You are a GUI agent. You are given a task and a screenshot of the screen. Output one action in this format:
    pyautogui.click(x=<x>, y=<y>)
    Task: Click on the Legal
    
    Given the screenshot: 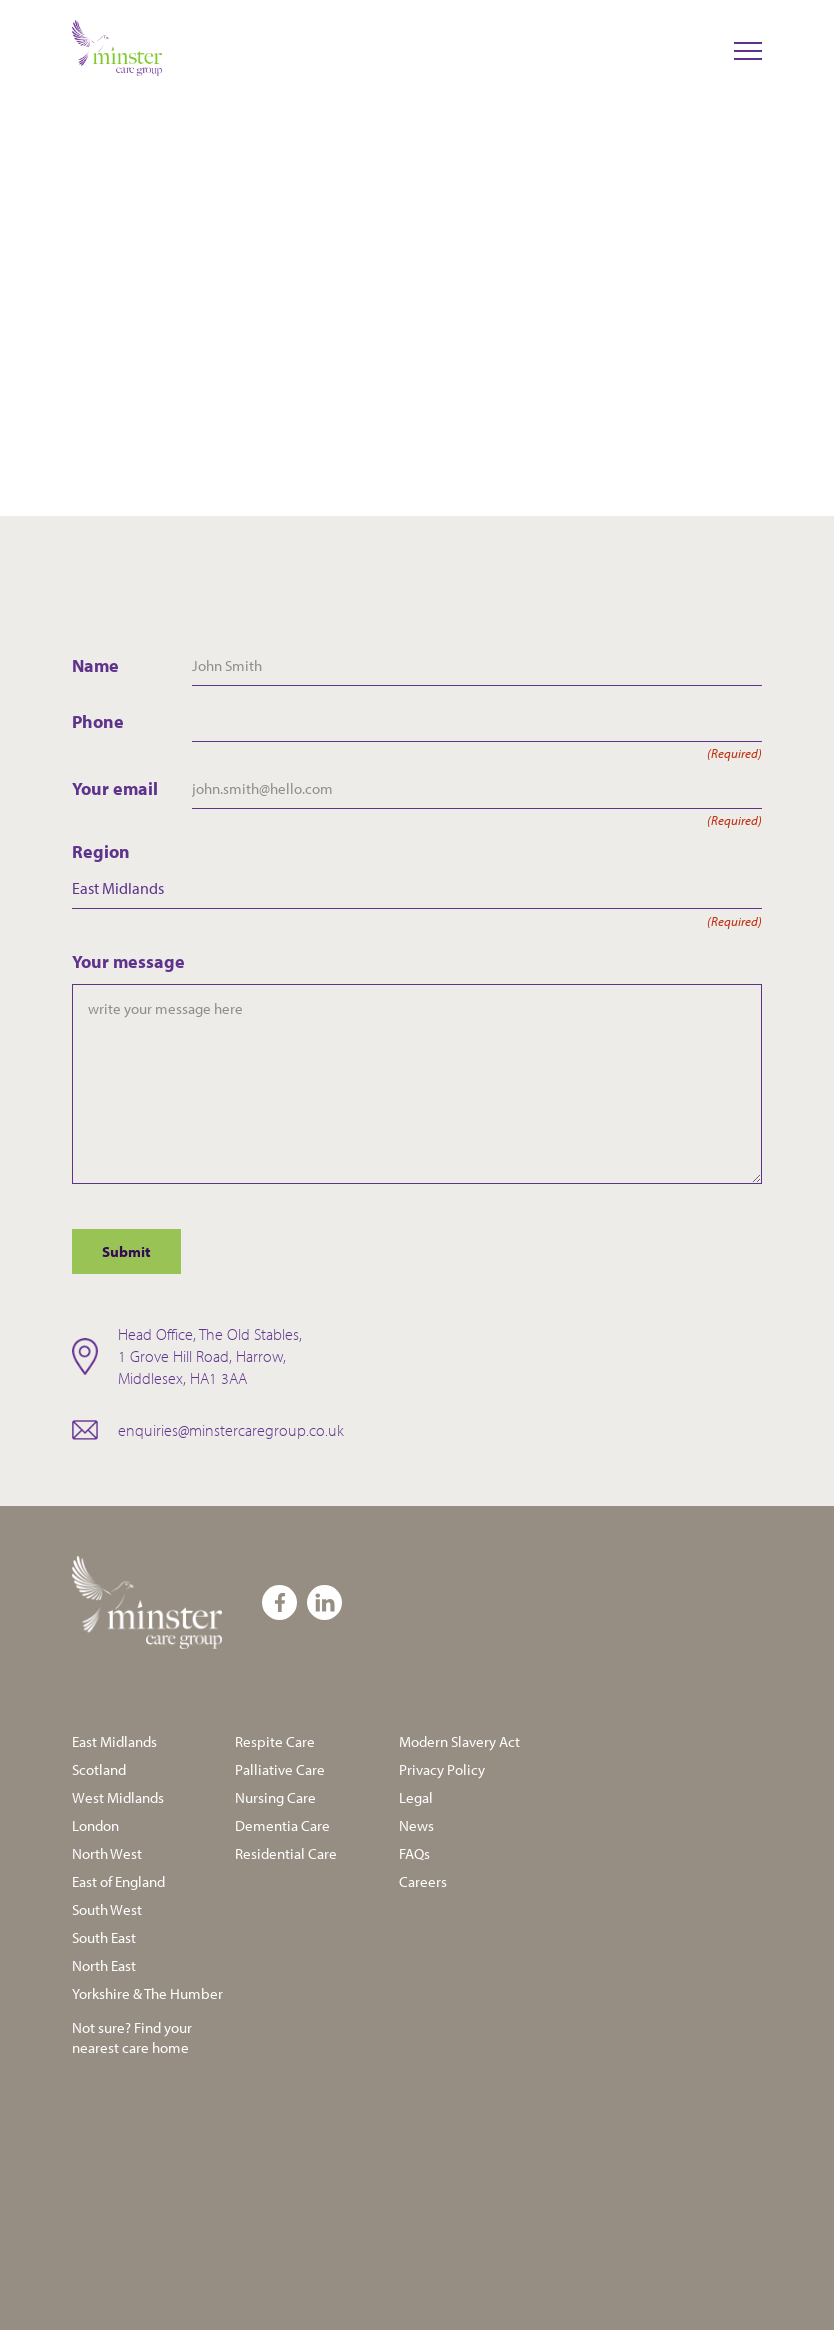 What is the action you would take?
    pyautogui.click(x=416, y=1797)
    